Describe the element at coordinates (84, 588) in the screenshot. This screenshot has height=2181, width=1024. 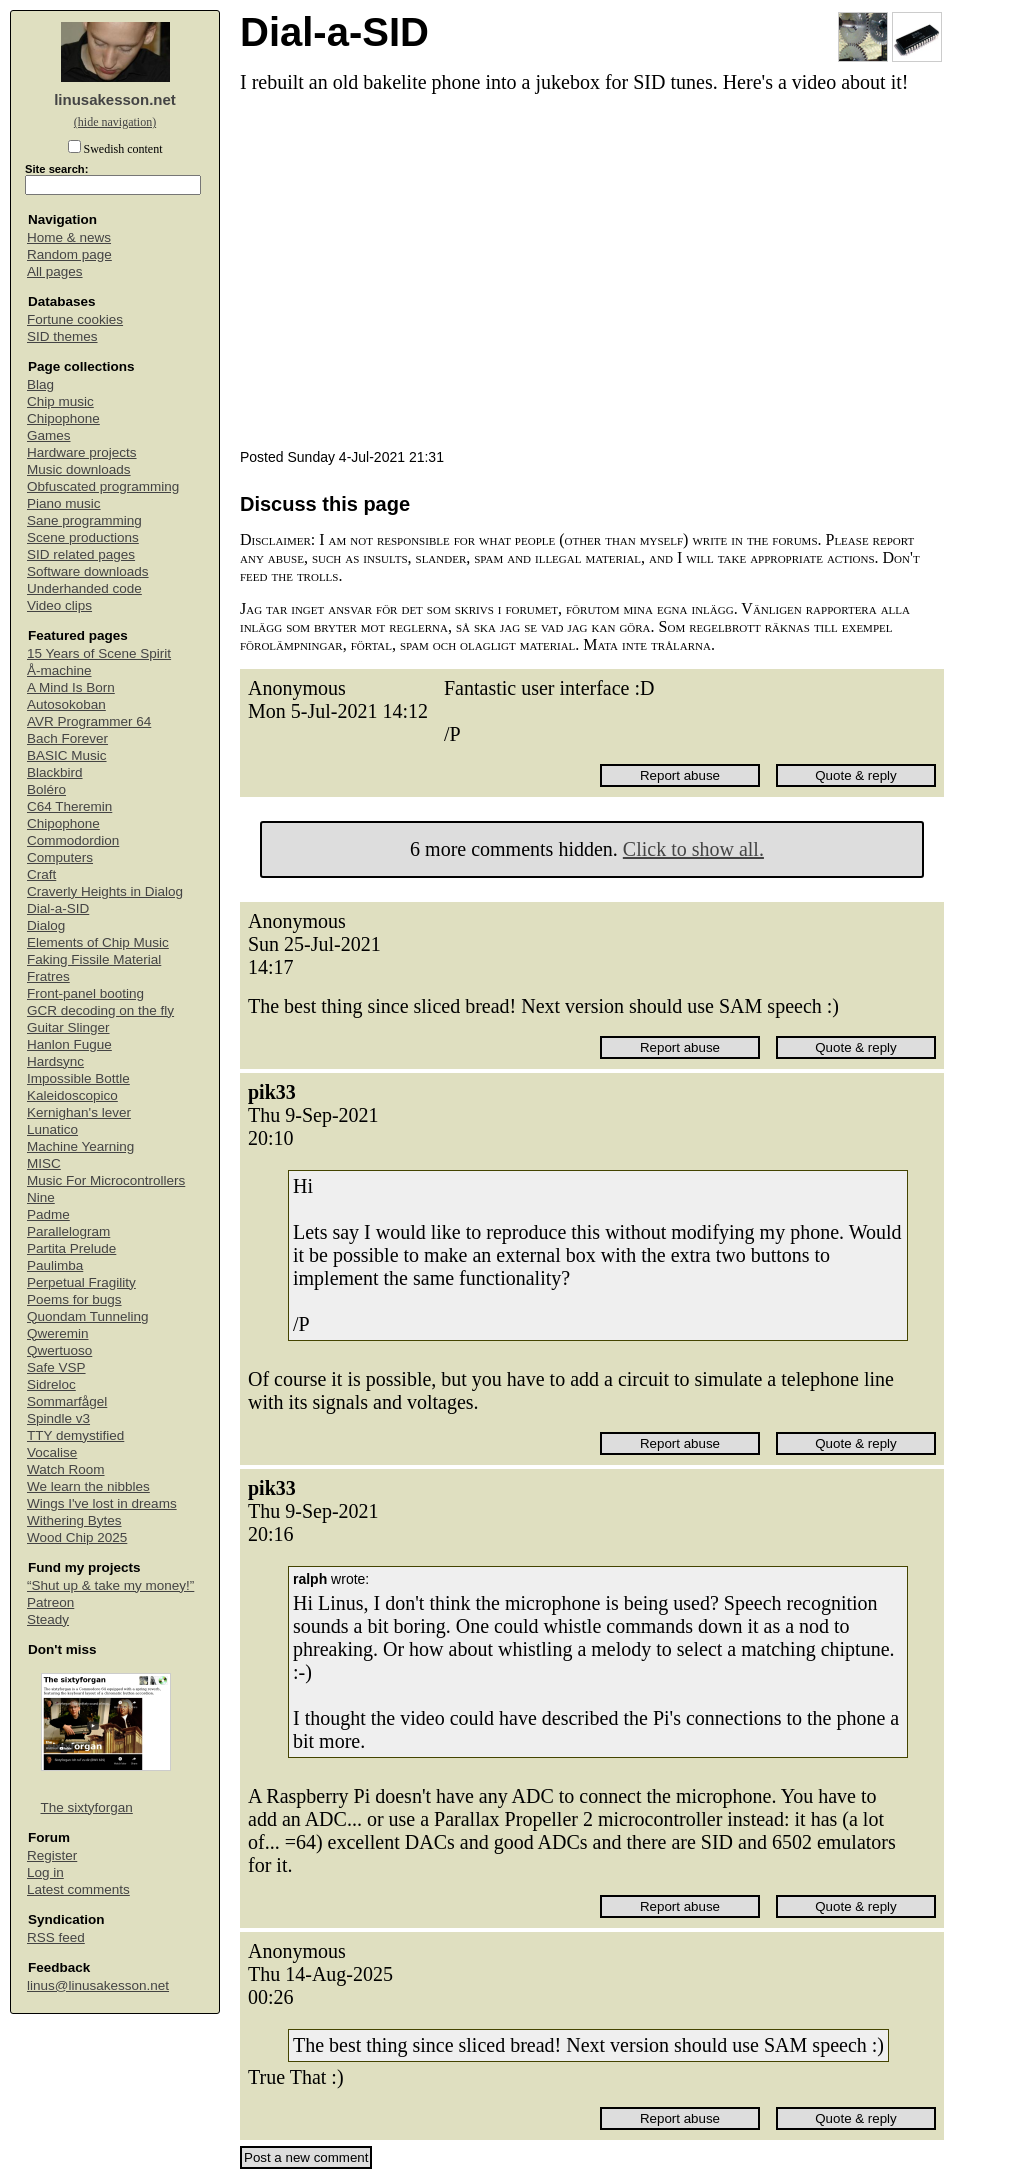
I see `Underhanded code` at that location.